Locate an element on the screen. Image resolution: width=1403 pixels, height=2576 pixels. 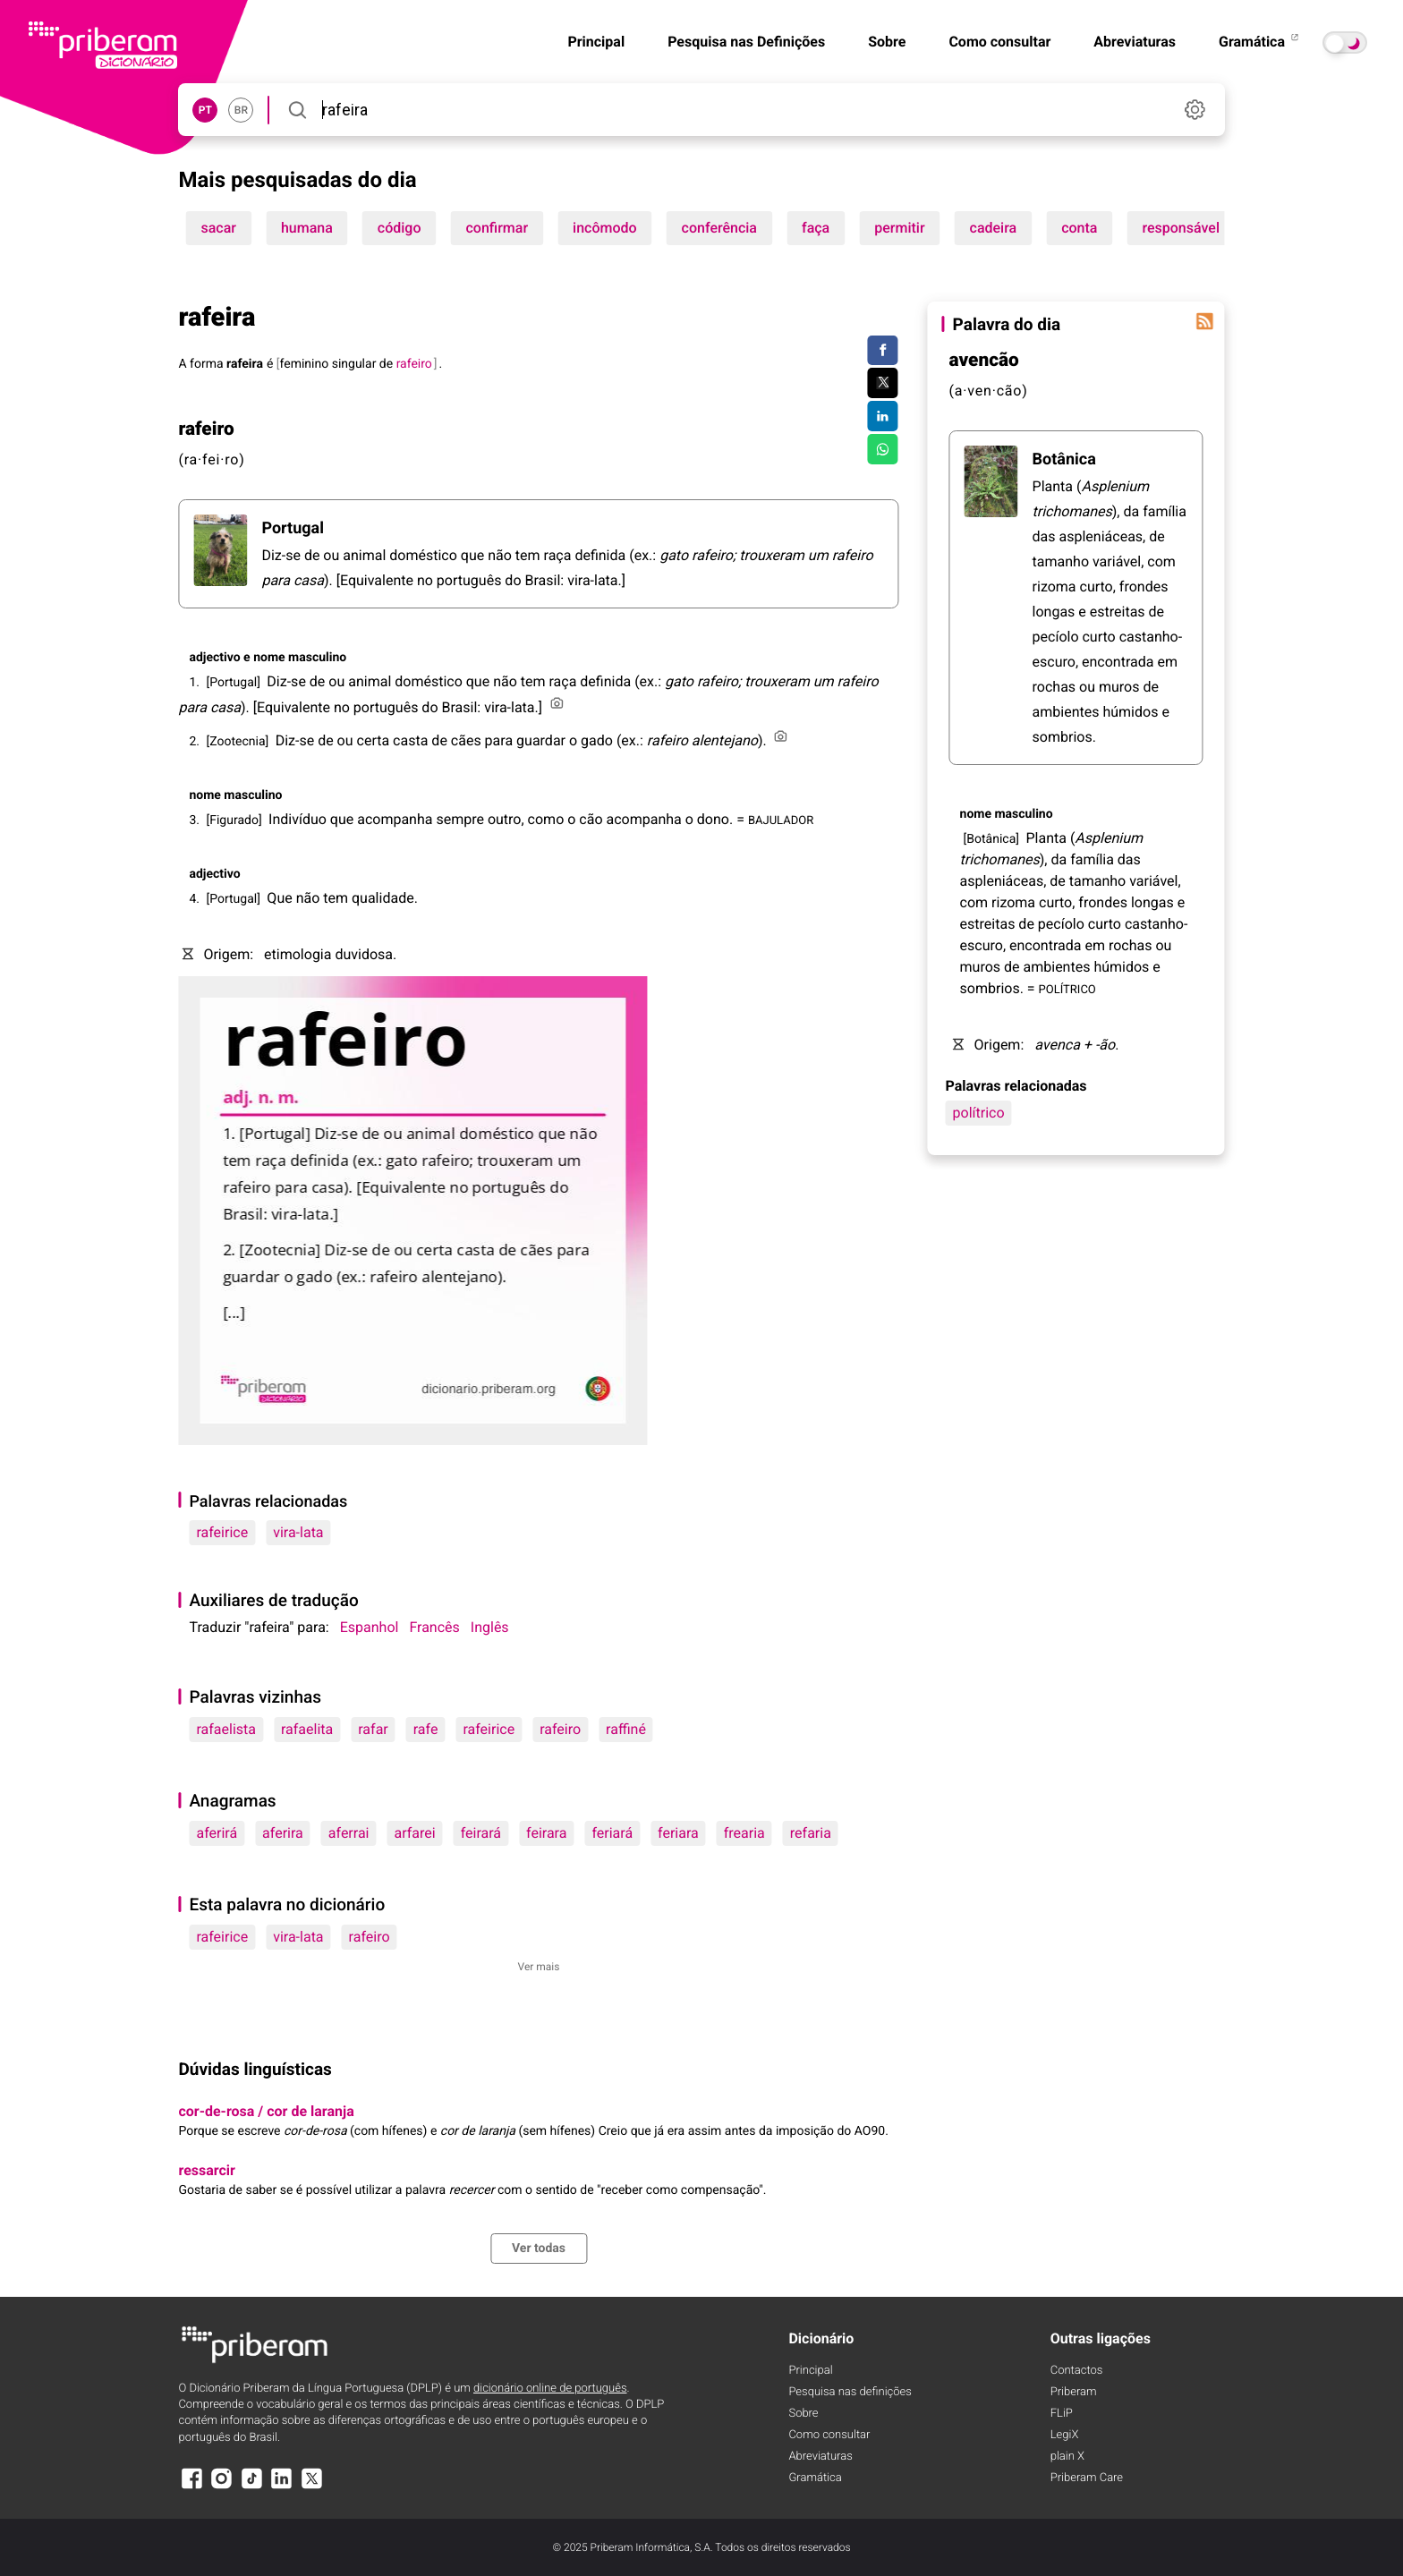
[Instagram] is located at coordinates (221, 2486).